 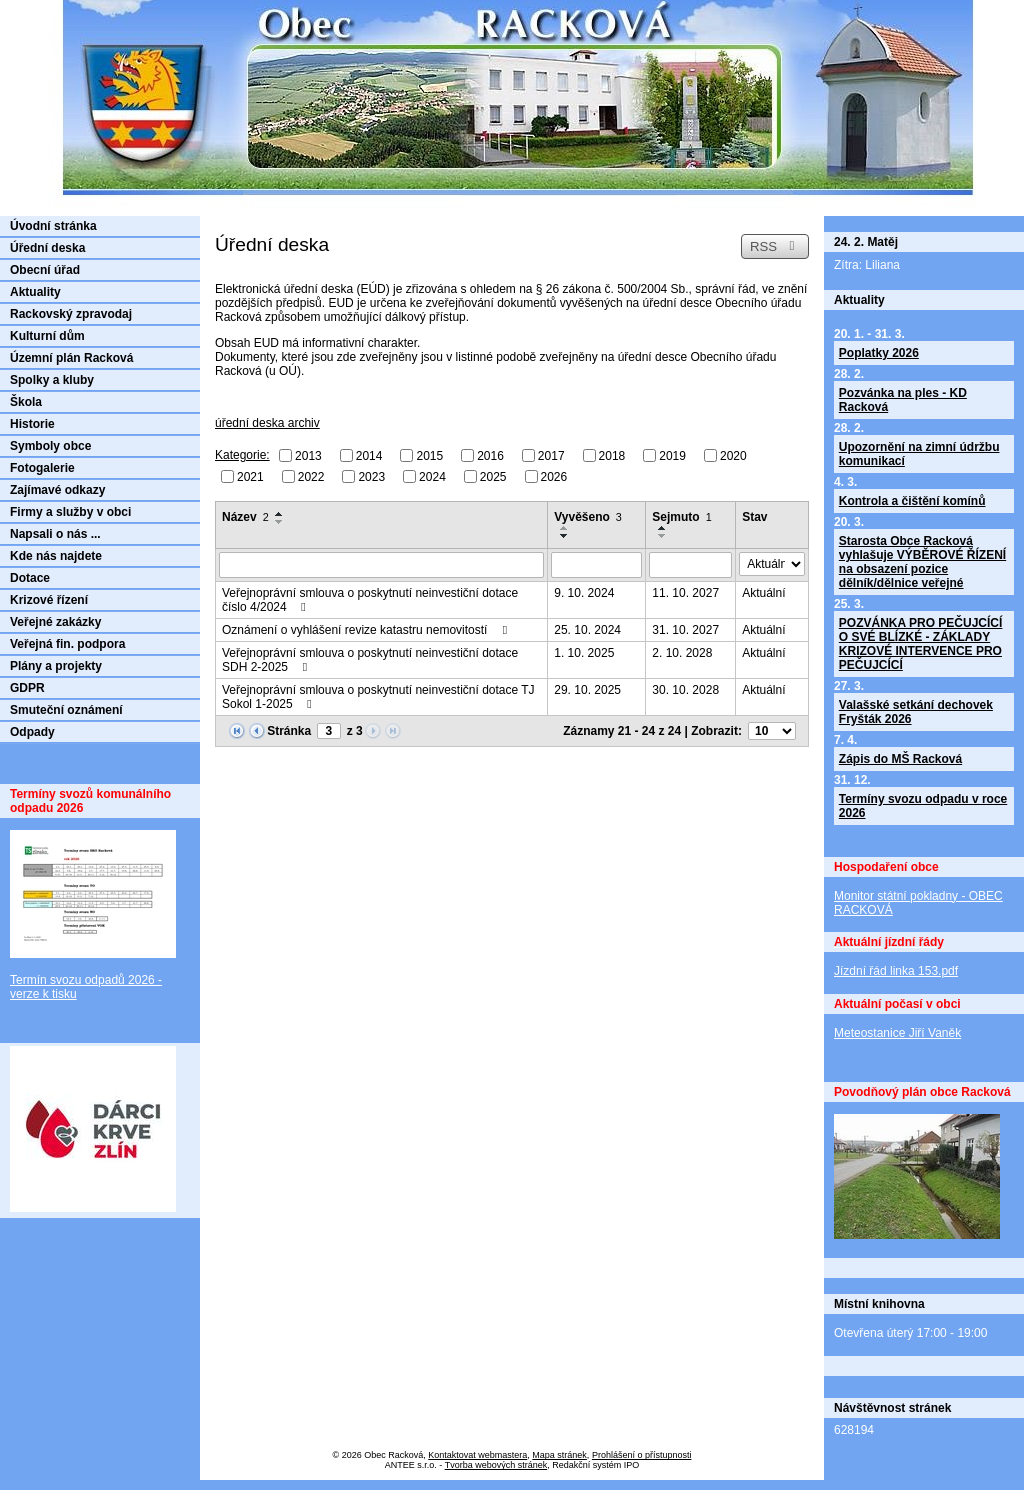 What do you see at coordinates (245, 517) in the screenshot?
I see `Název` at bounding box center [245, 517].